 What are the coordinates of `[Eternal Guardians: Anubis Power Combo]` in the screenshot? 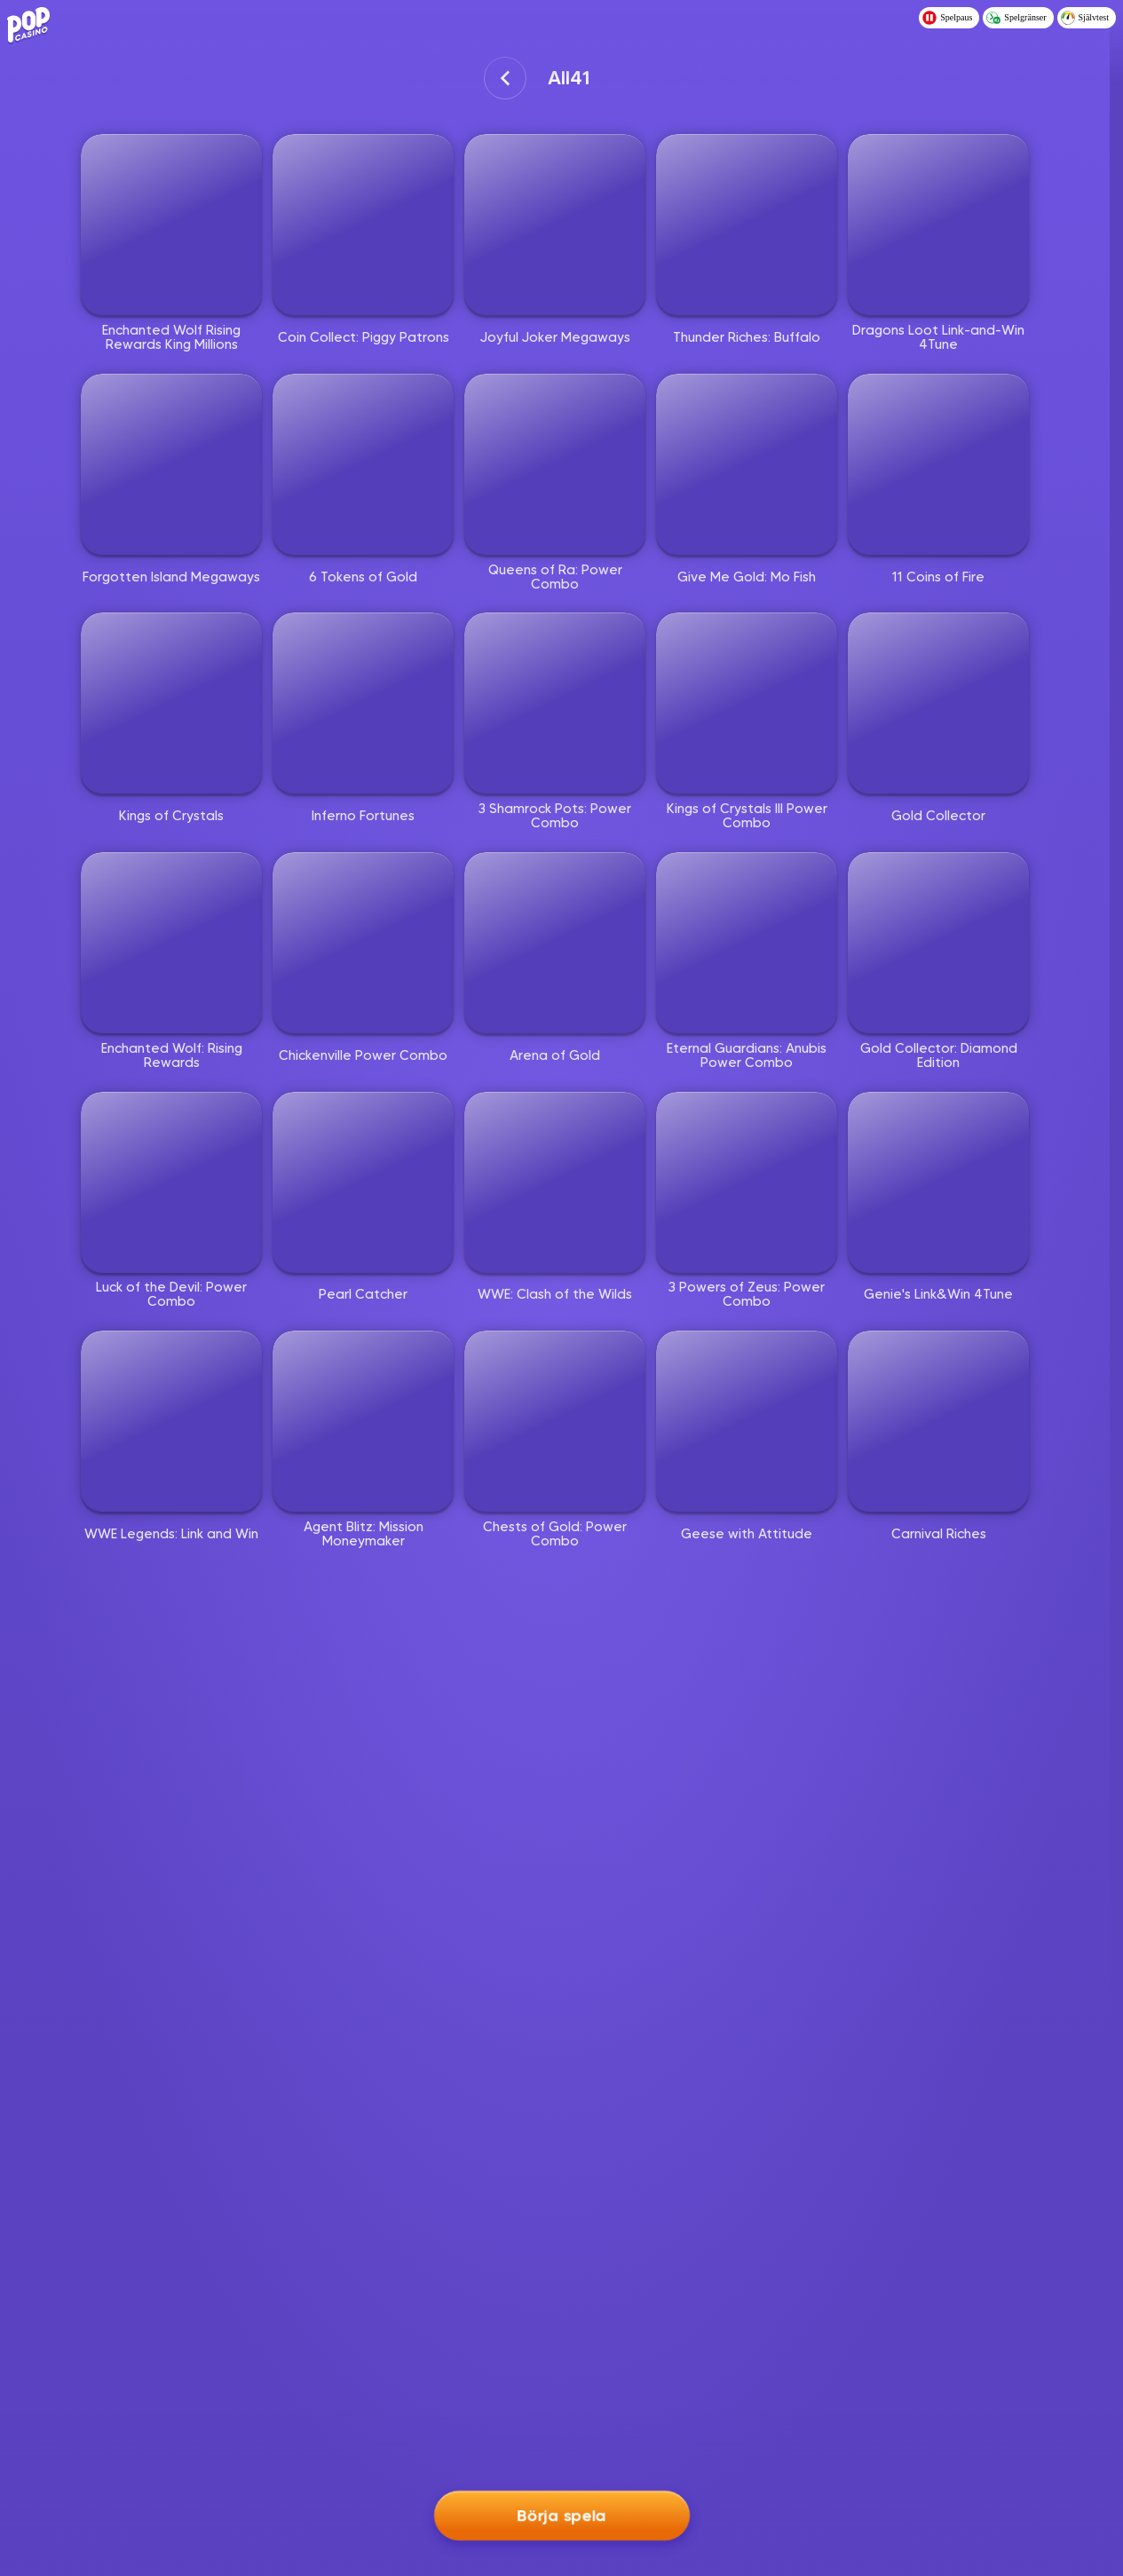 It's located at (746, 942).